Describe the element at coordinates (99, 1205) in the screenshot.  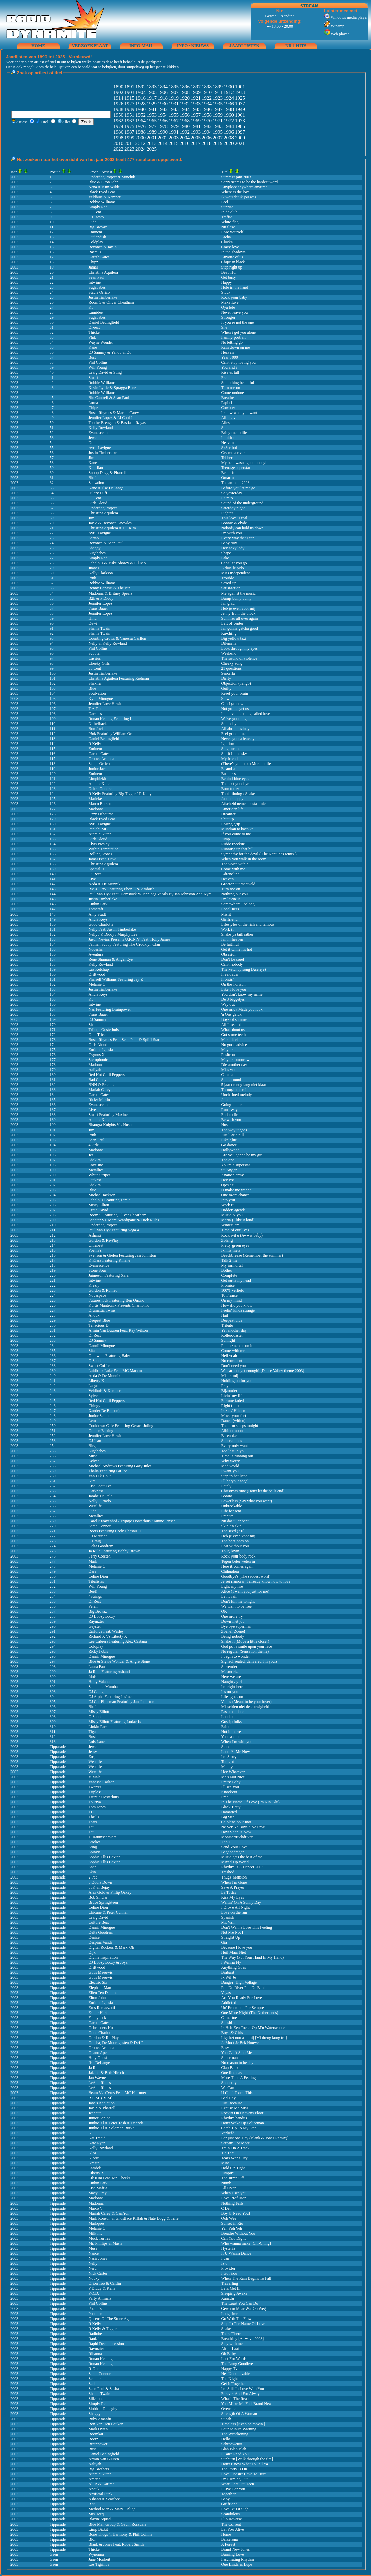
I see `Missy Elliott` at that location.